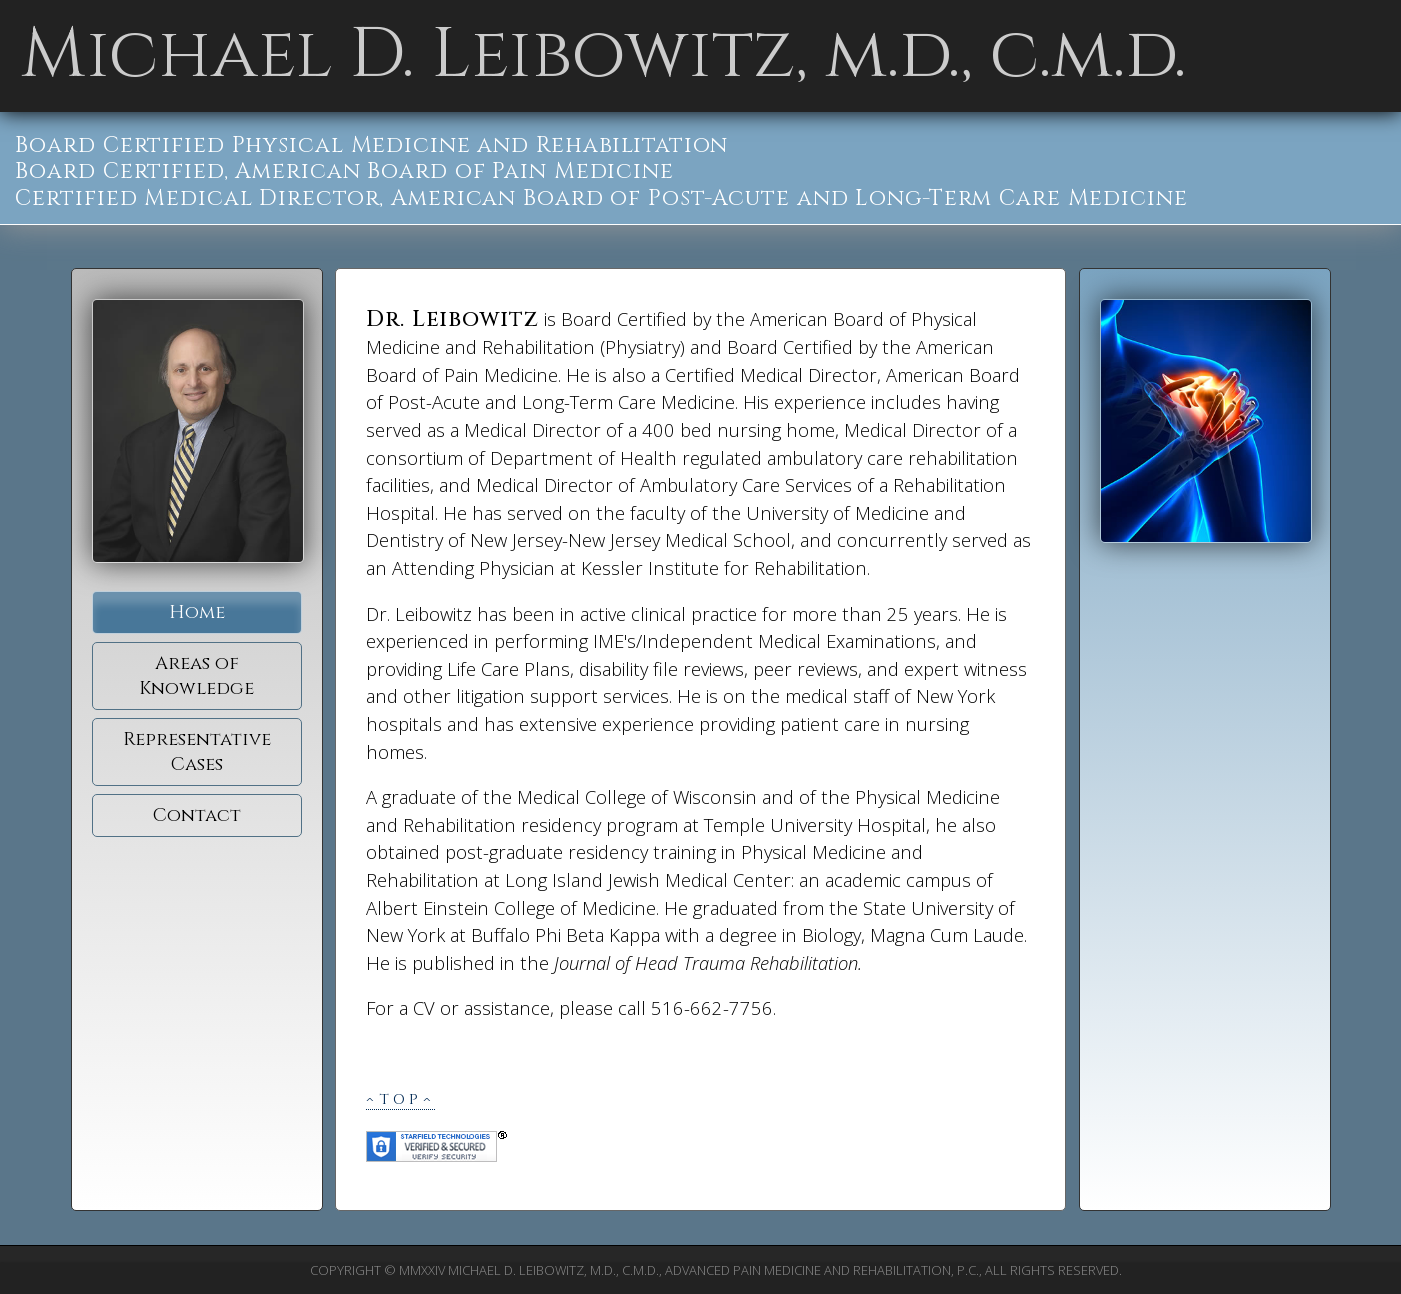  I want to click on ^top^, so click(400, 1099).